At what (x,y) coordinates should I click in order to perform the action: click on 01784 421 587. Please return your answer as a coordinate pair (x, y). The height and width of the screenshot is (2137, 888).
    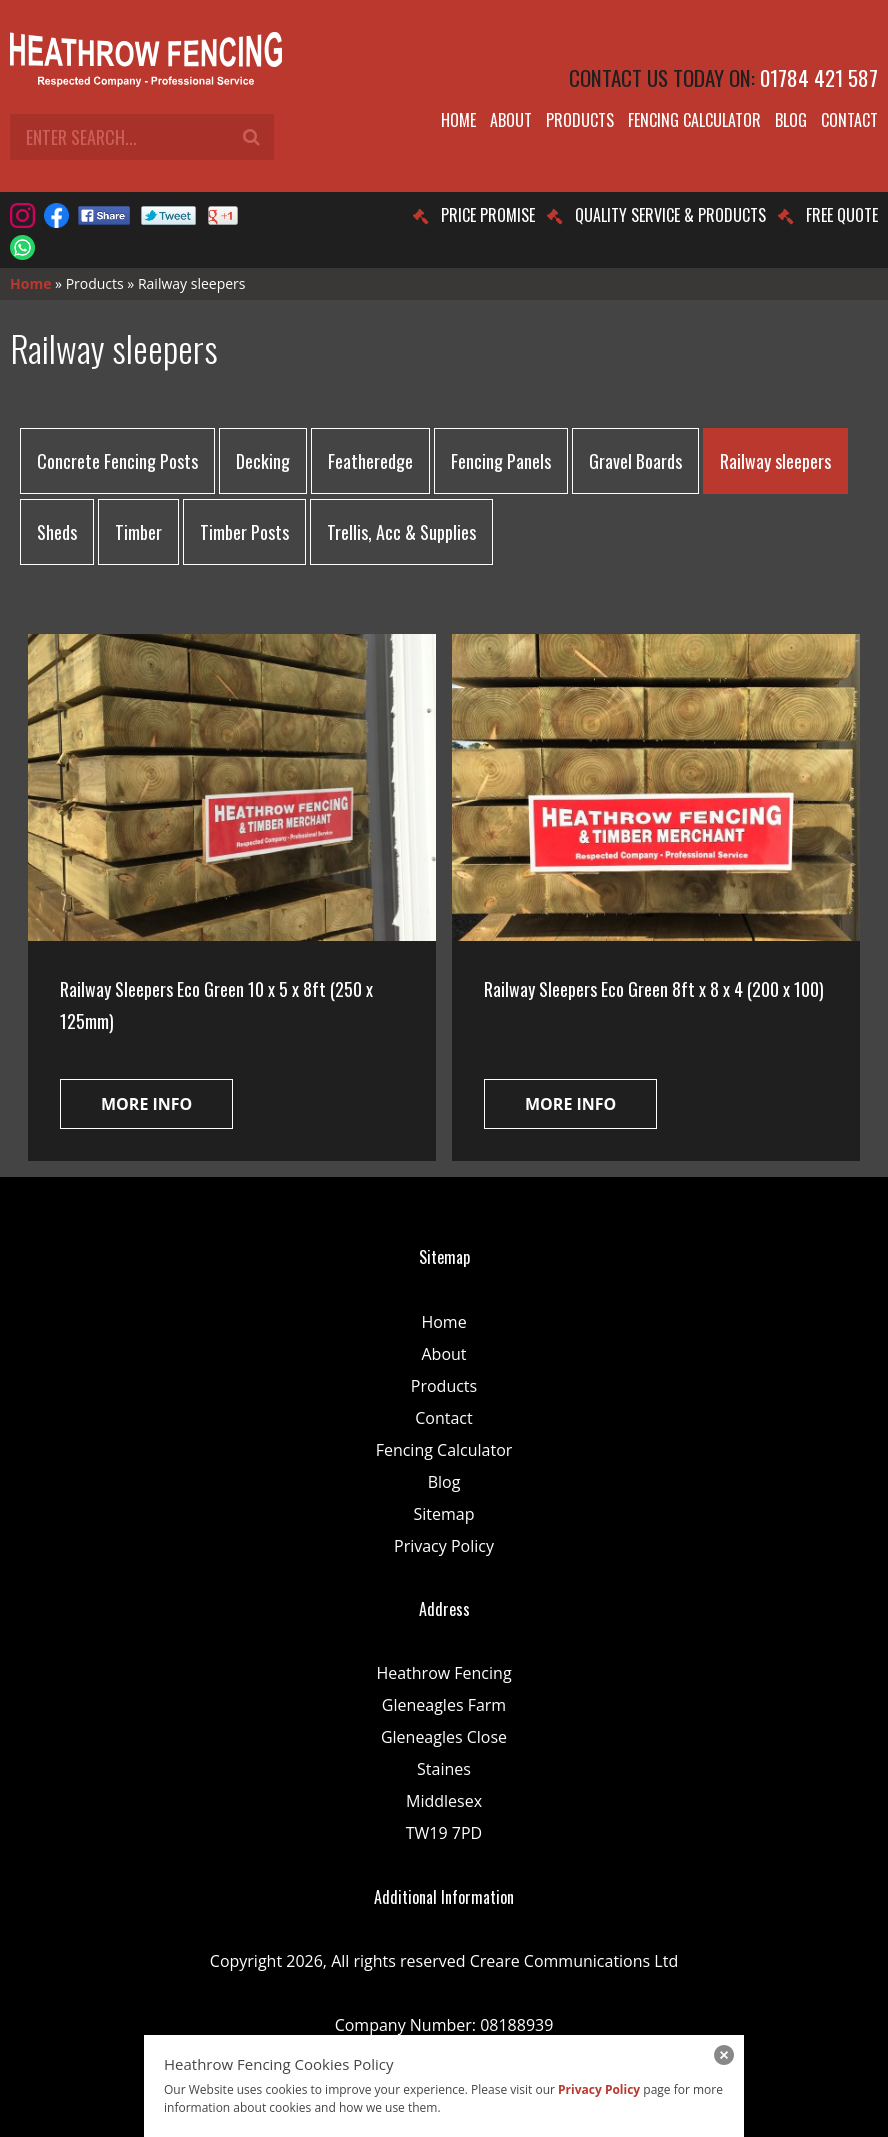
    Looking at the image, I should click on (819, 77).